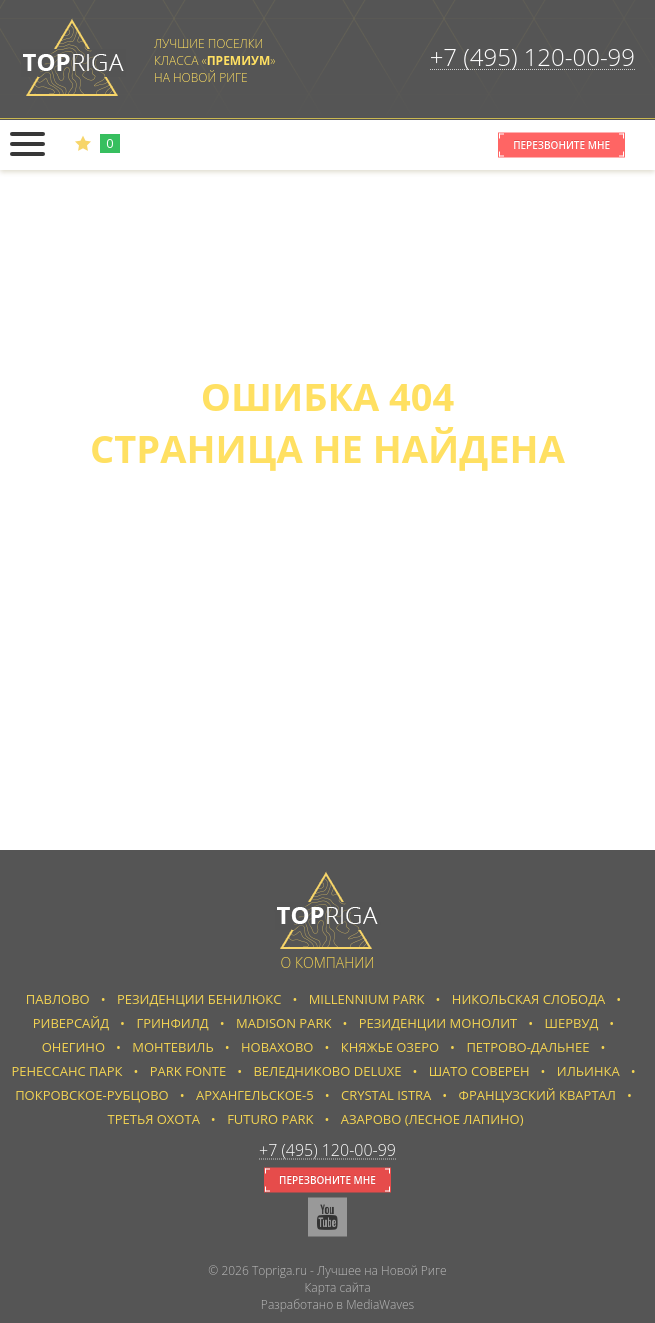  What do you see at coordinates (66, 1071) in the screenshot?
I see `Ренессанс парк` at bounding box center [66, 1071].